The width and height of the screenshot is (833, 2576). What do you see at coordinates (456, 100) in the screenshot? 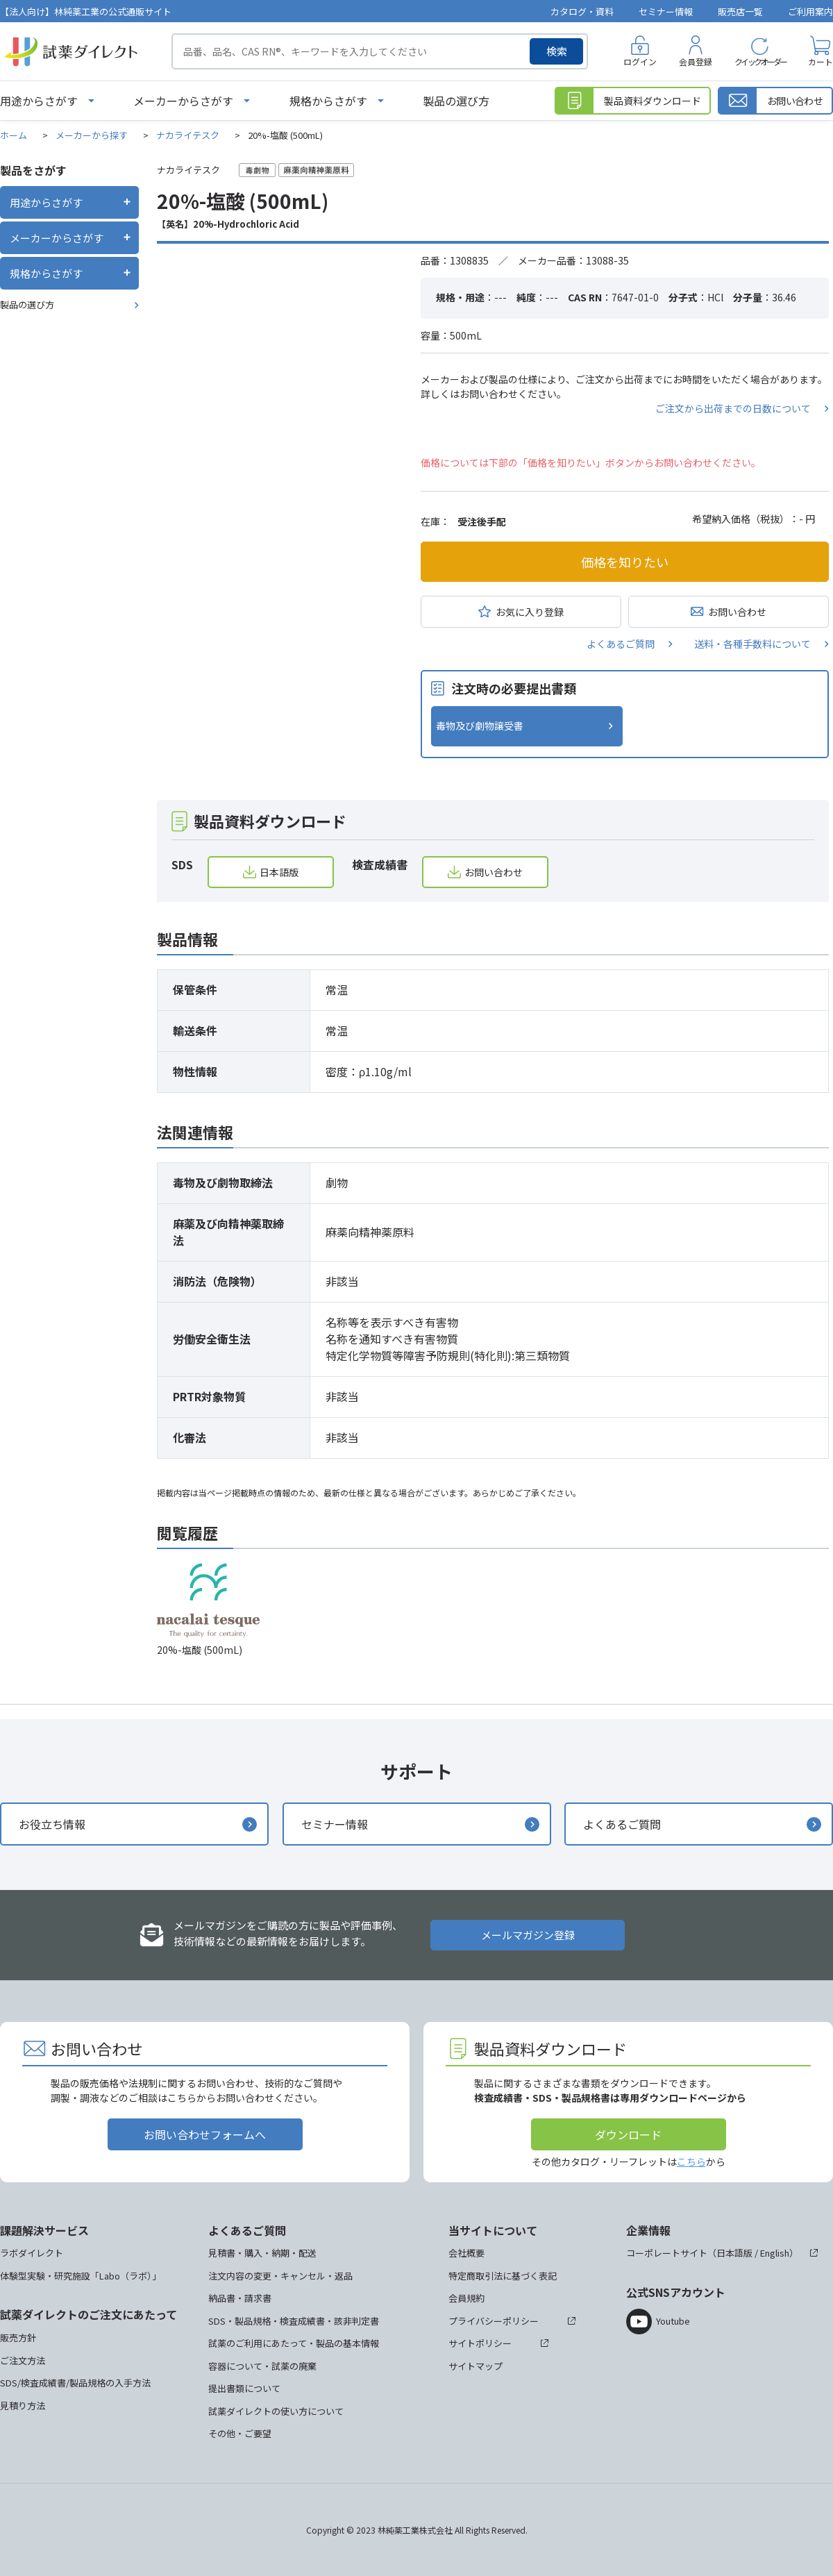
I see `製品の選び方` at bounding box center [456, 100].